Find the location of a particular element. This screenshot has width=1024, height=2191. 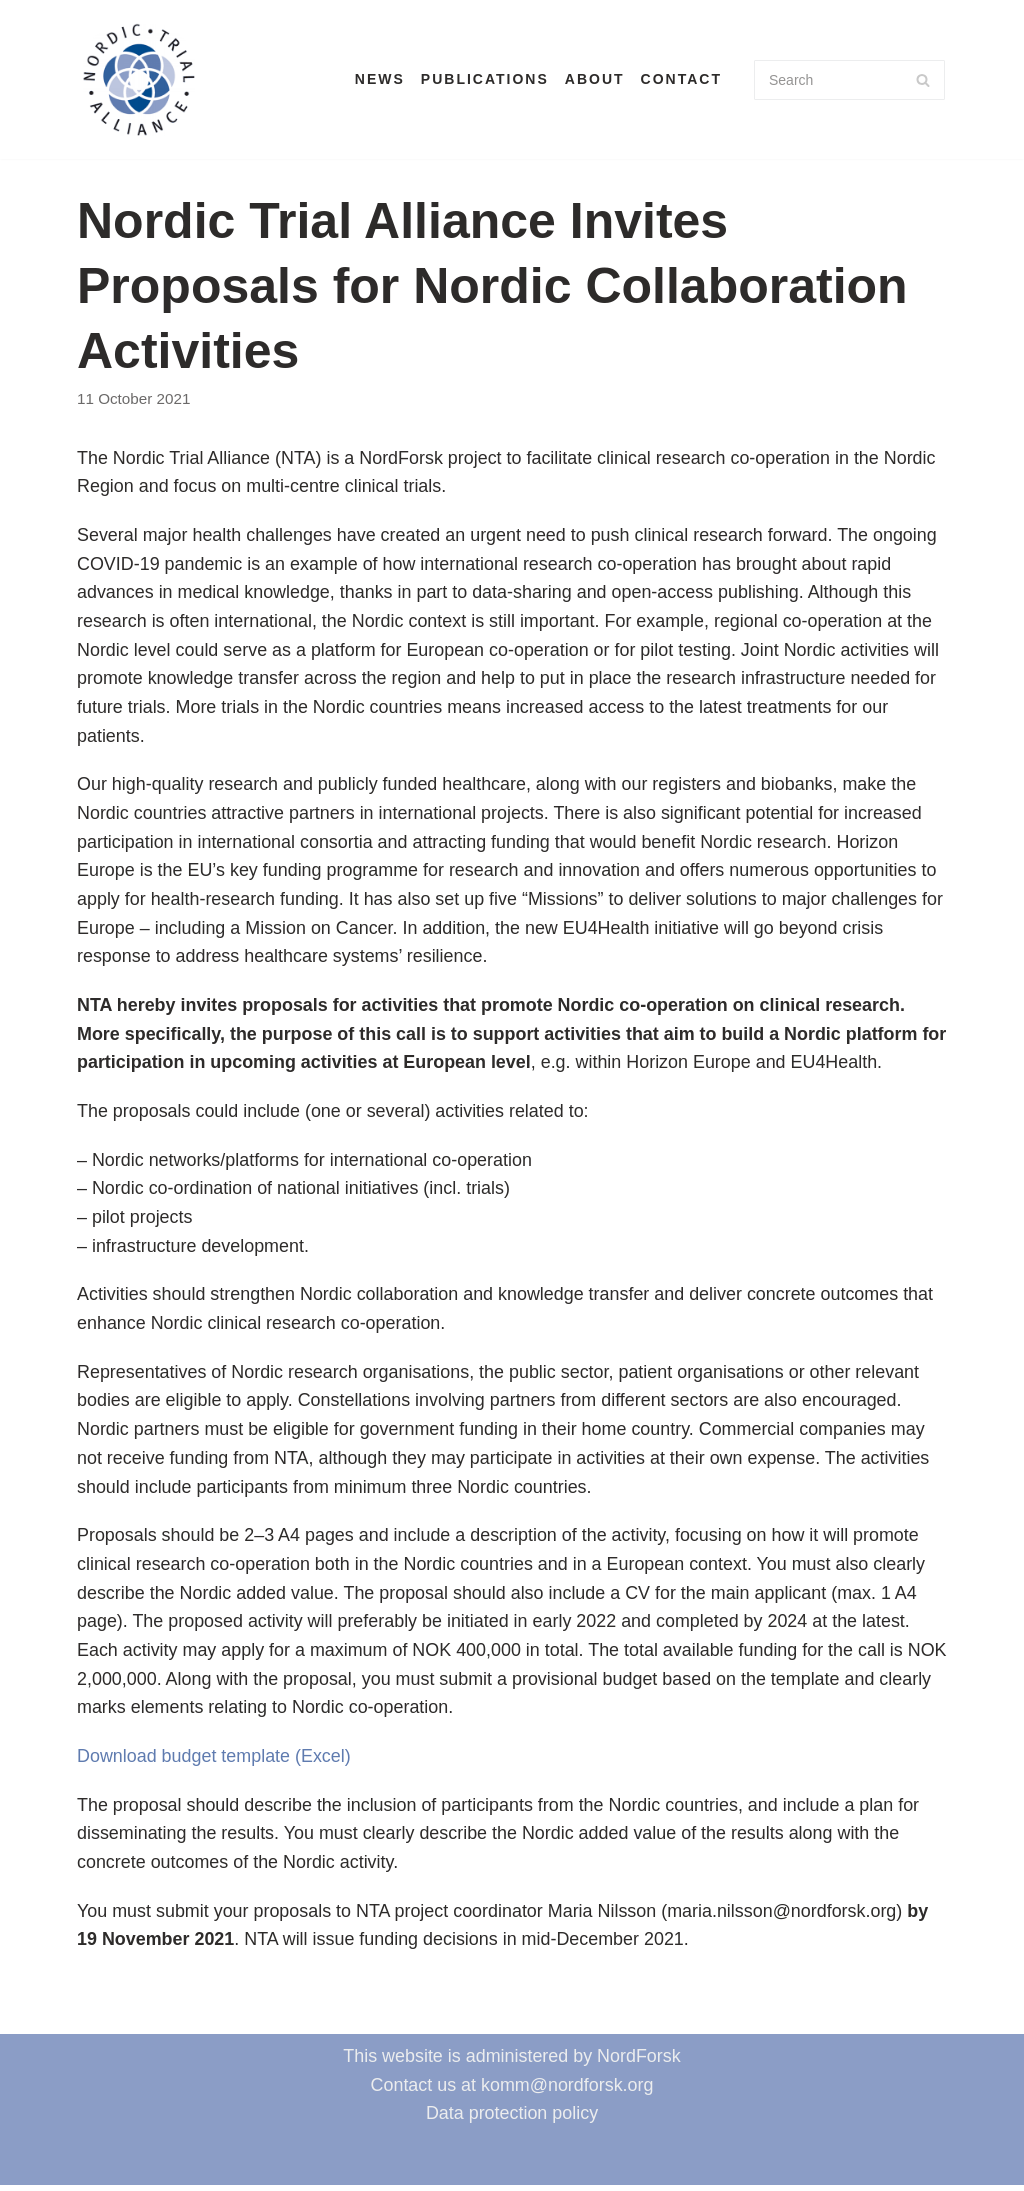

About is located at coordinates (595, 79).